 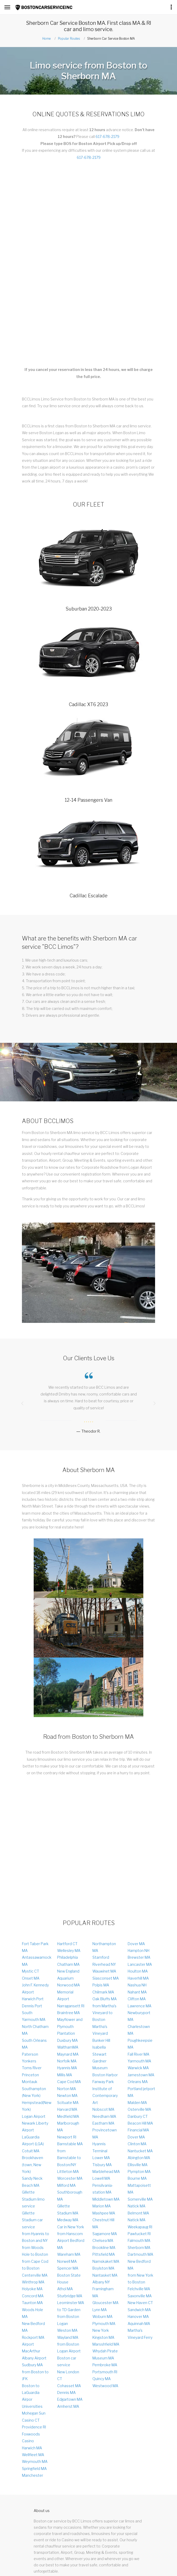 What do you see at coordinates (67, 2068) in the screenshot?
I see `Hyannis MA` at bounding box center [67, 2068].